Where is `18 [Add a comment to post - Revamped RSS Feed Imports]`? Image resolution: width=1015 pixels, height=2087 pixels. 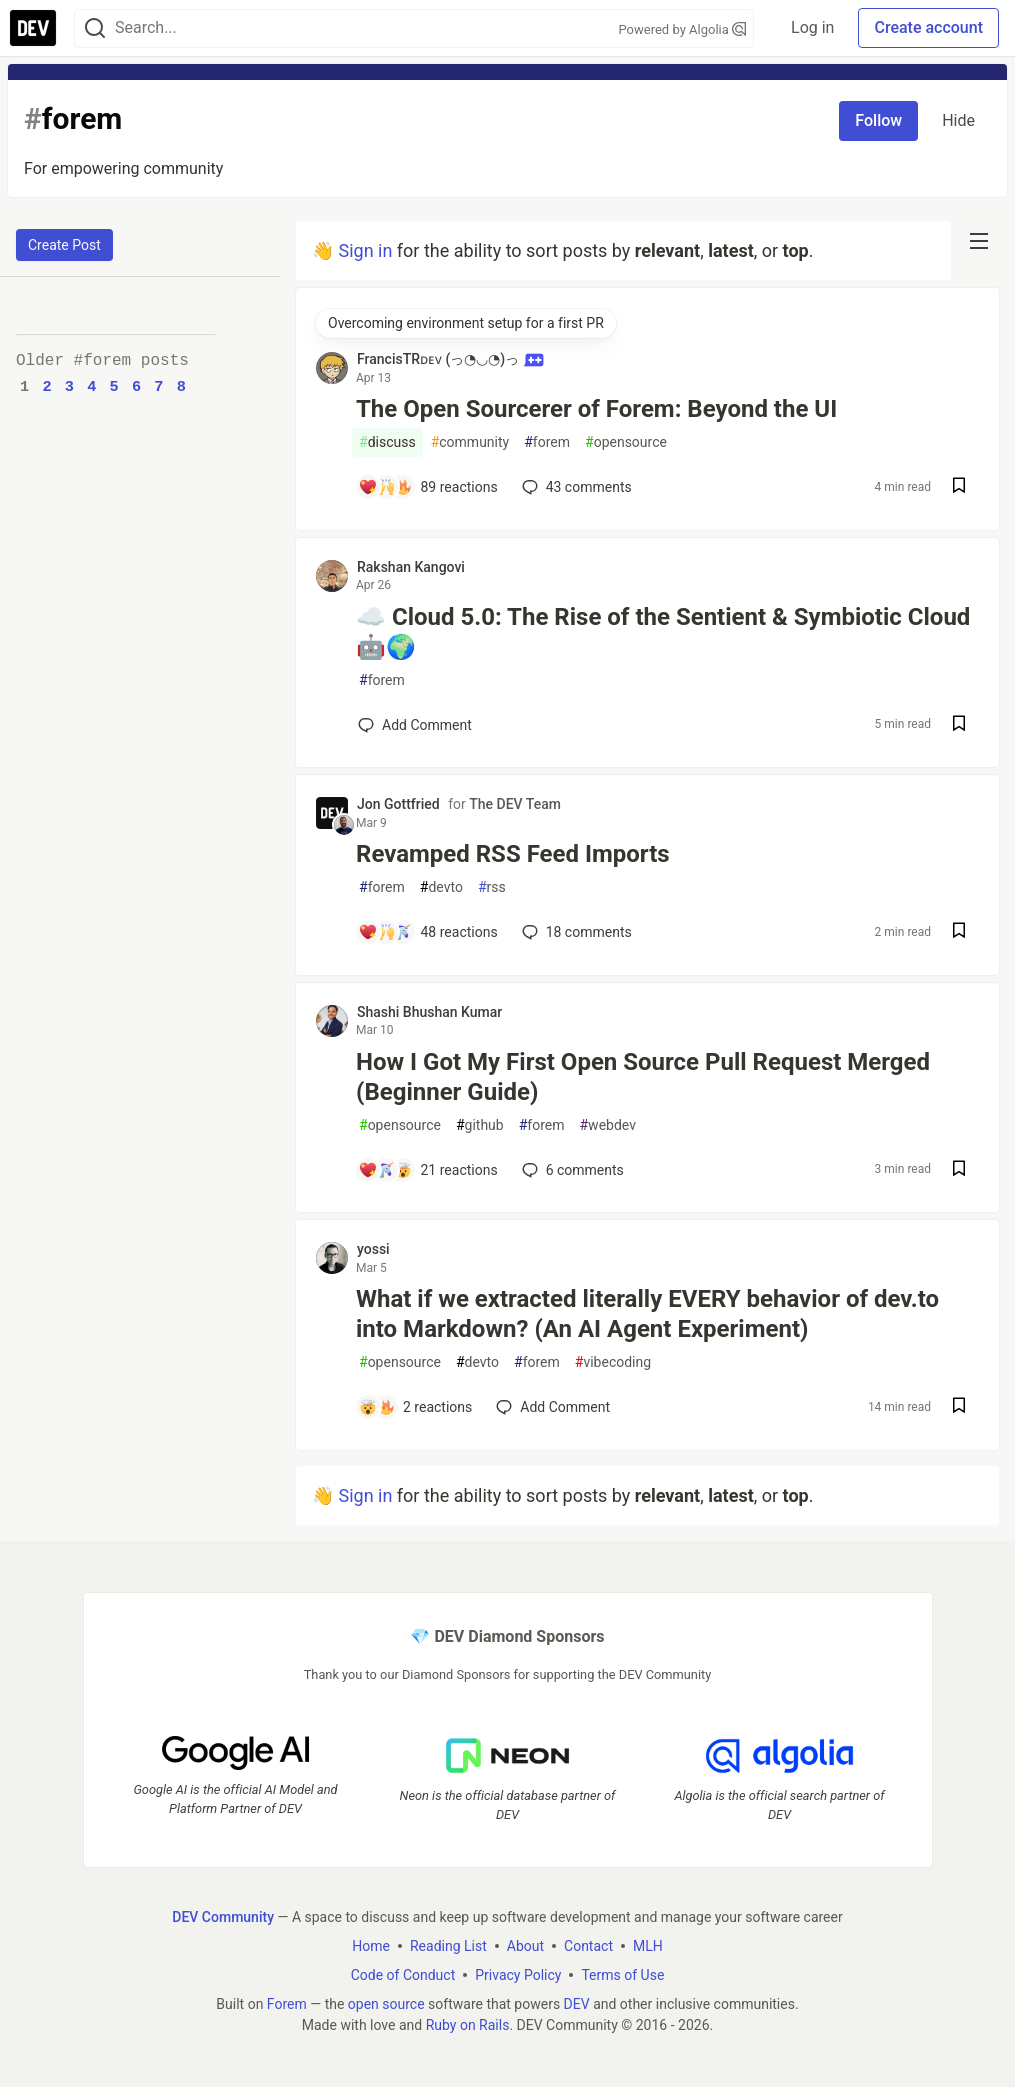
18 [Add a comment to post - Revamped RSS Feed Imports] is located at coordinates (575, 932).